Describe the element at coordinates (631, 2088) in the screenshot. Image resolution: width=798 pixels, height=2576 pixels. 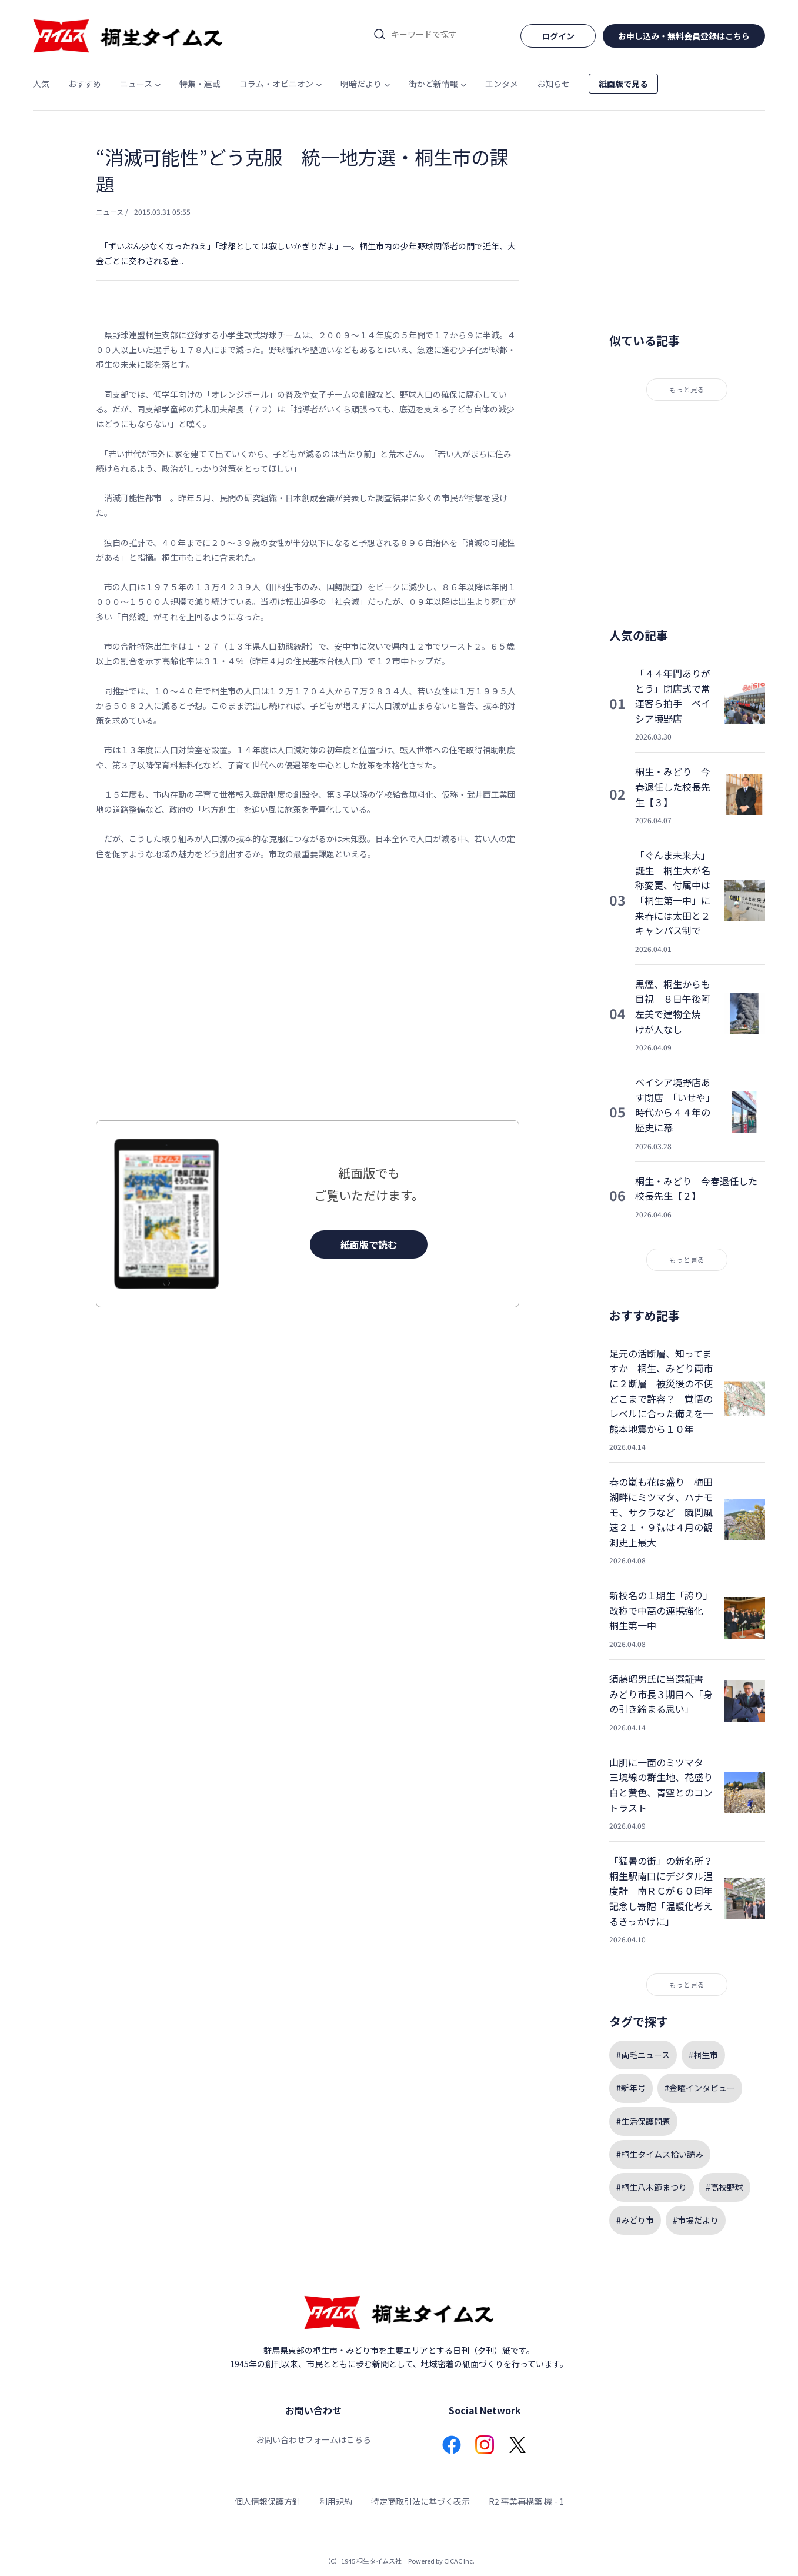
I see `#新年号` at that location.